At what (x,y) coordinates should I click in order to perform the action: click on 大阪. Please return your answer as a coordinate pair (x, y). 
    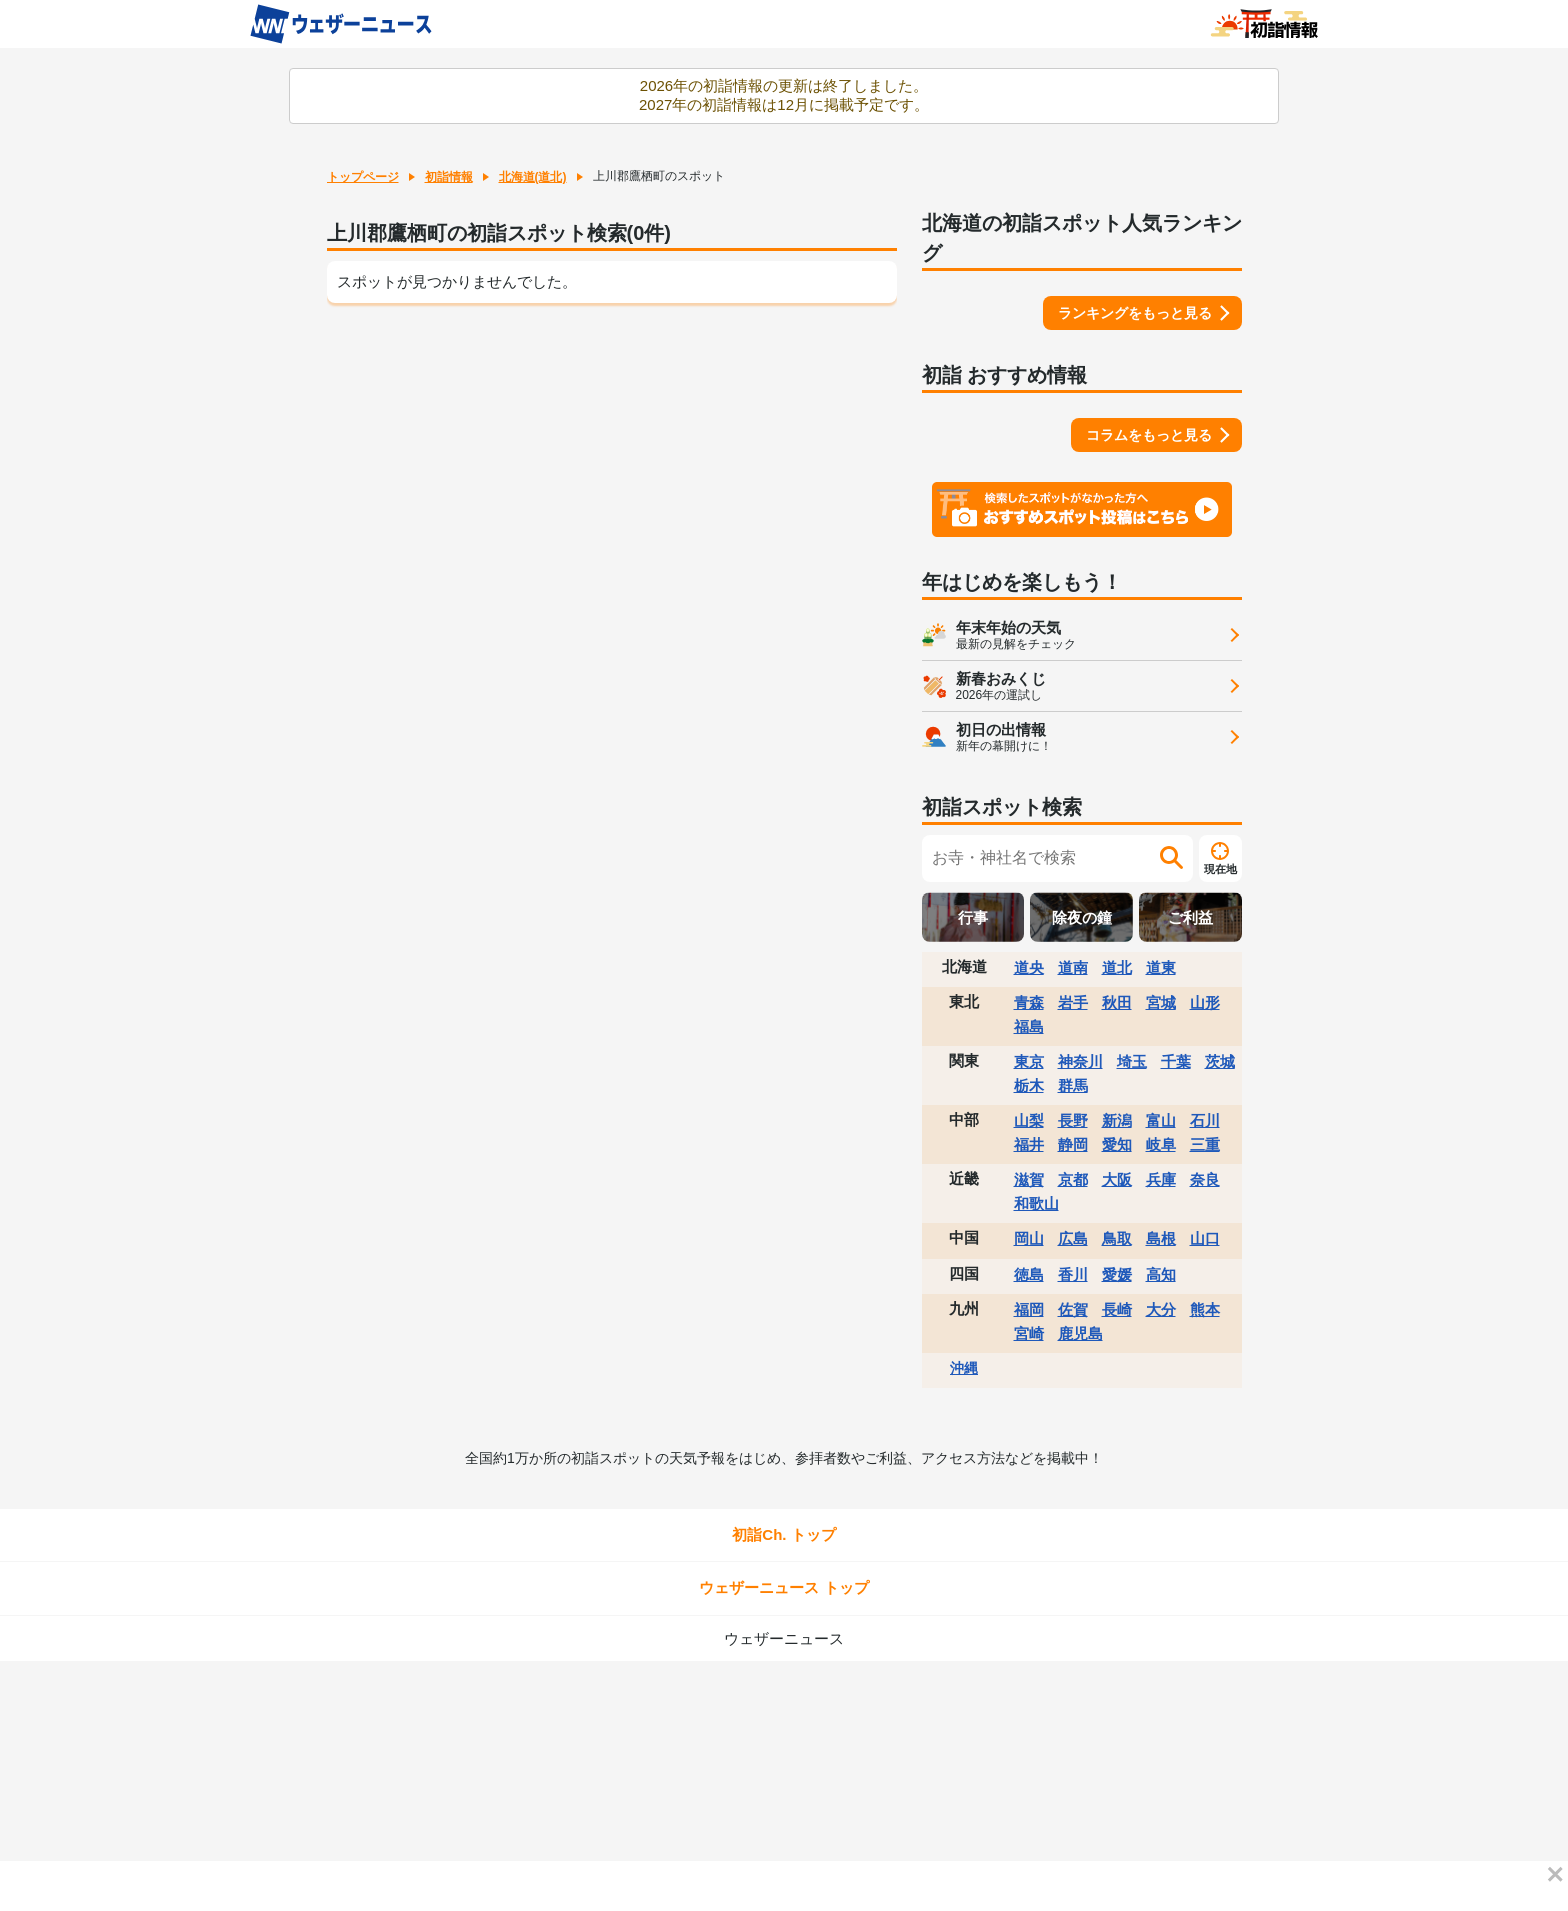
    Looking at the image, I should click on (1117, 1179).